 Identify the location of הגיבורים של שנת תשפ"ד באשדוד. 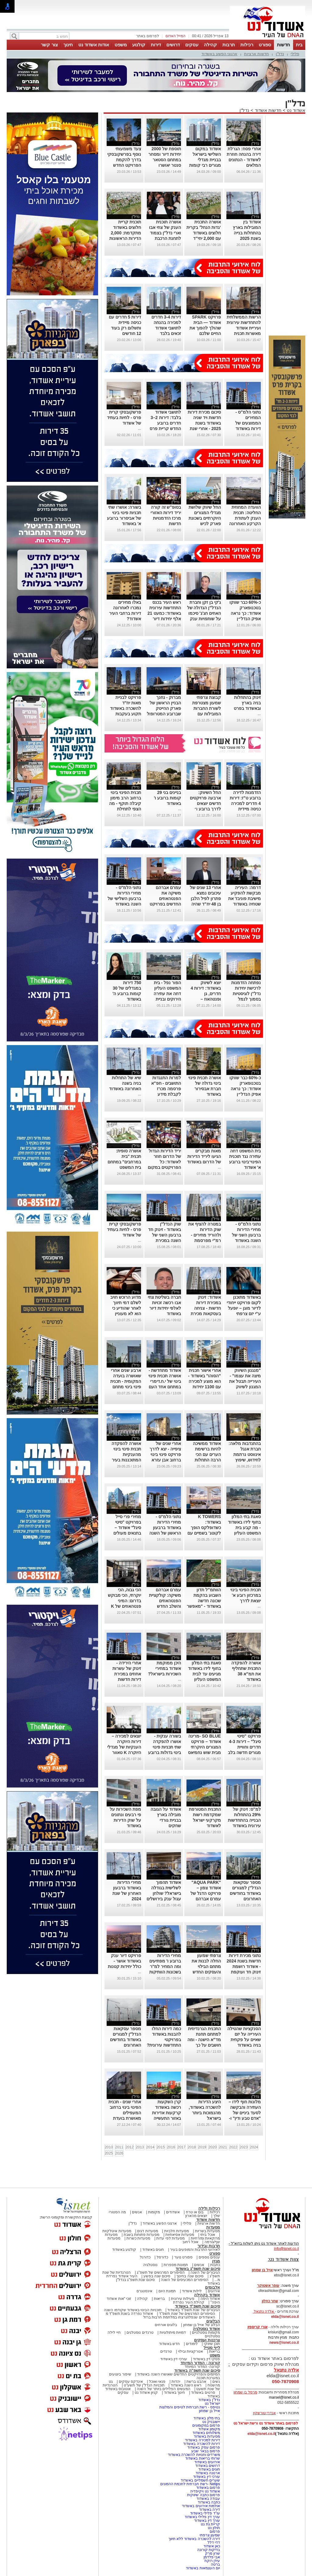
(193, 2310).